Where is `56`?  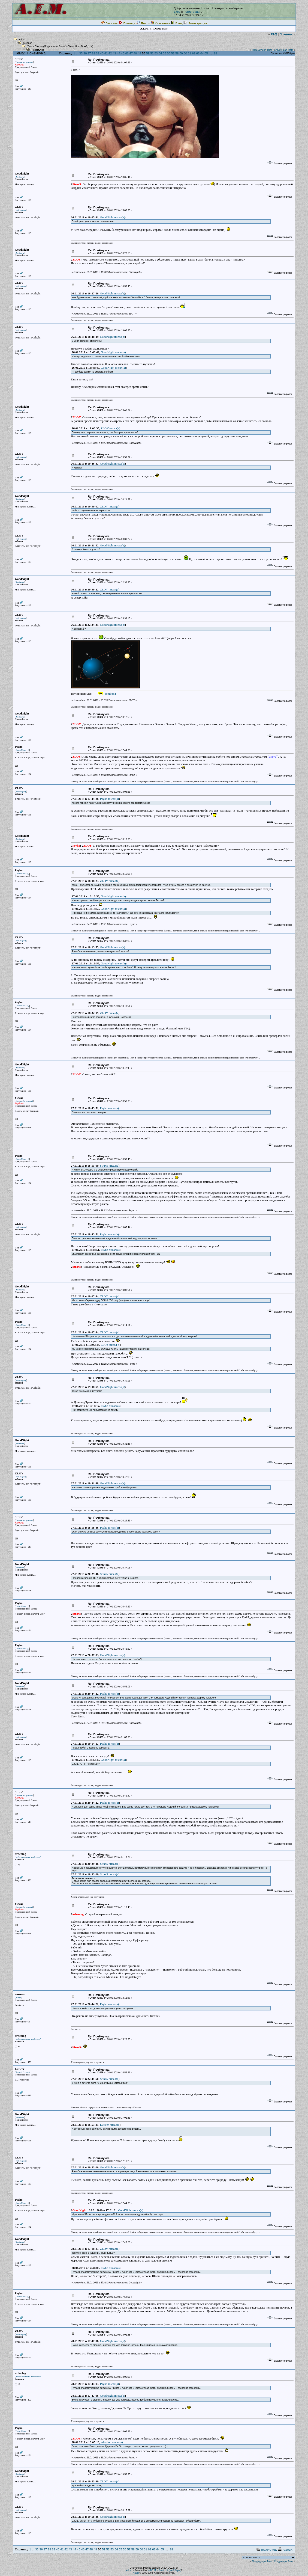 56 is located at coordinates (168, 53).